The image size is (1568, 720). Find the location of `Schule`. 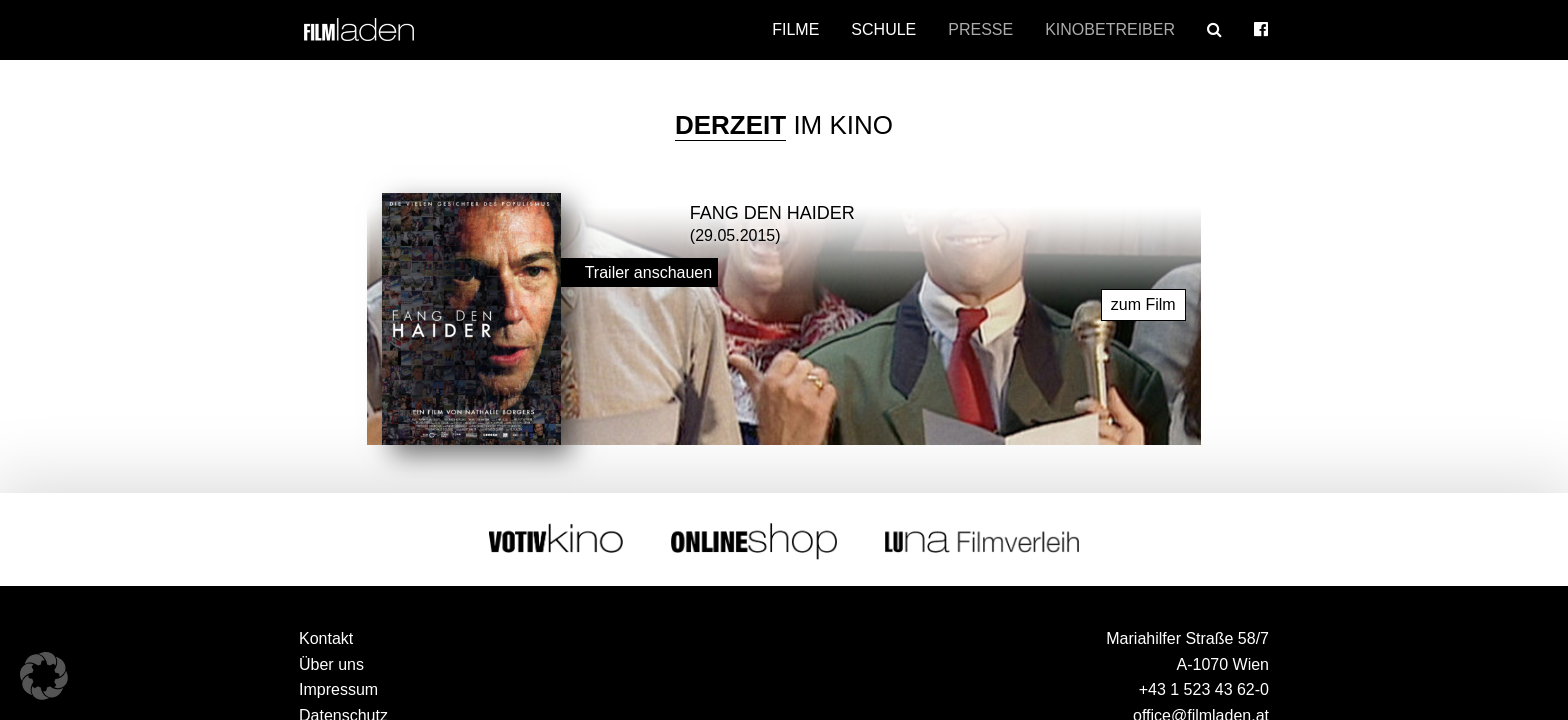

Schule is located at coordinates (883, 29).